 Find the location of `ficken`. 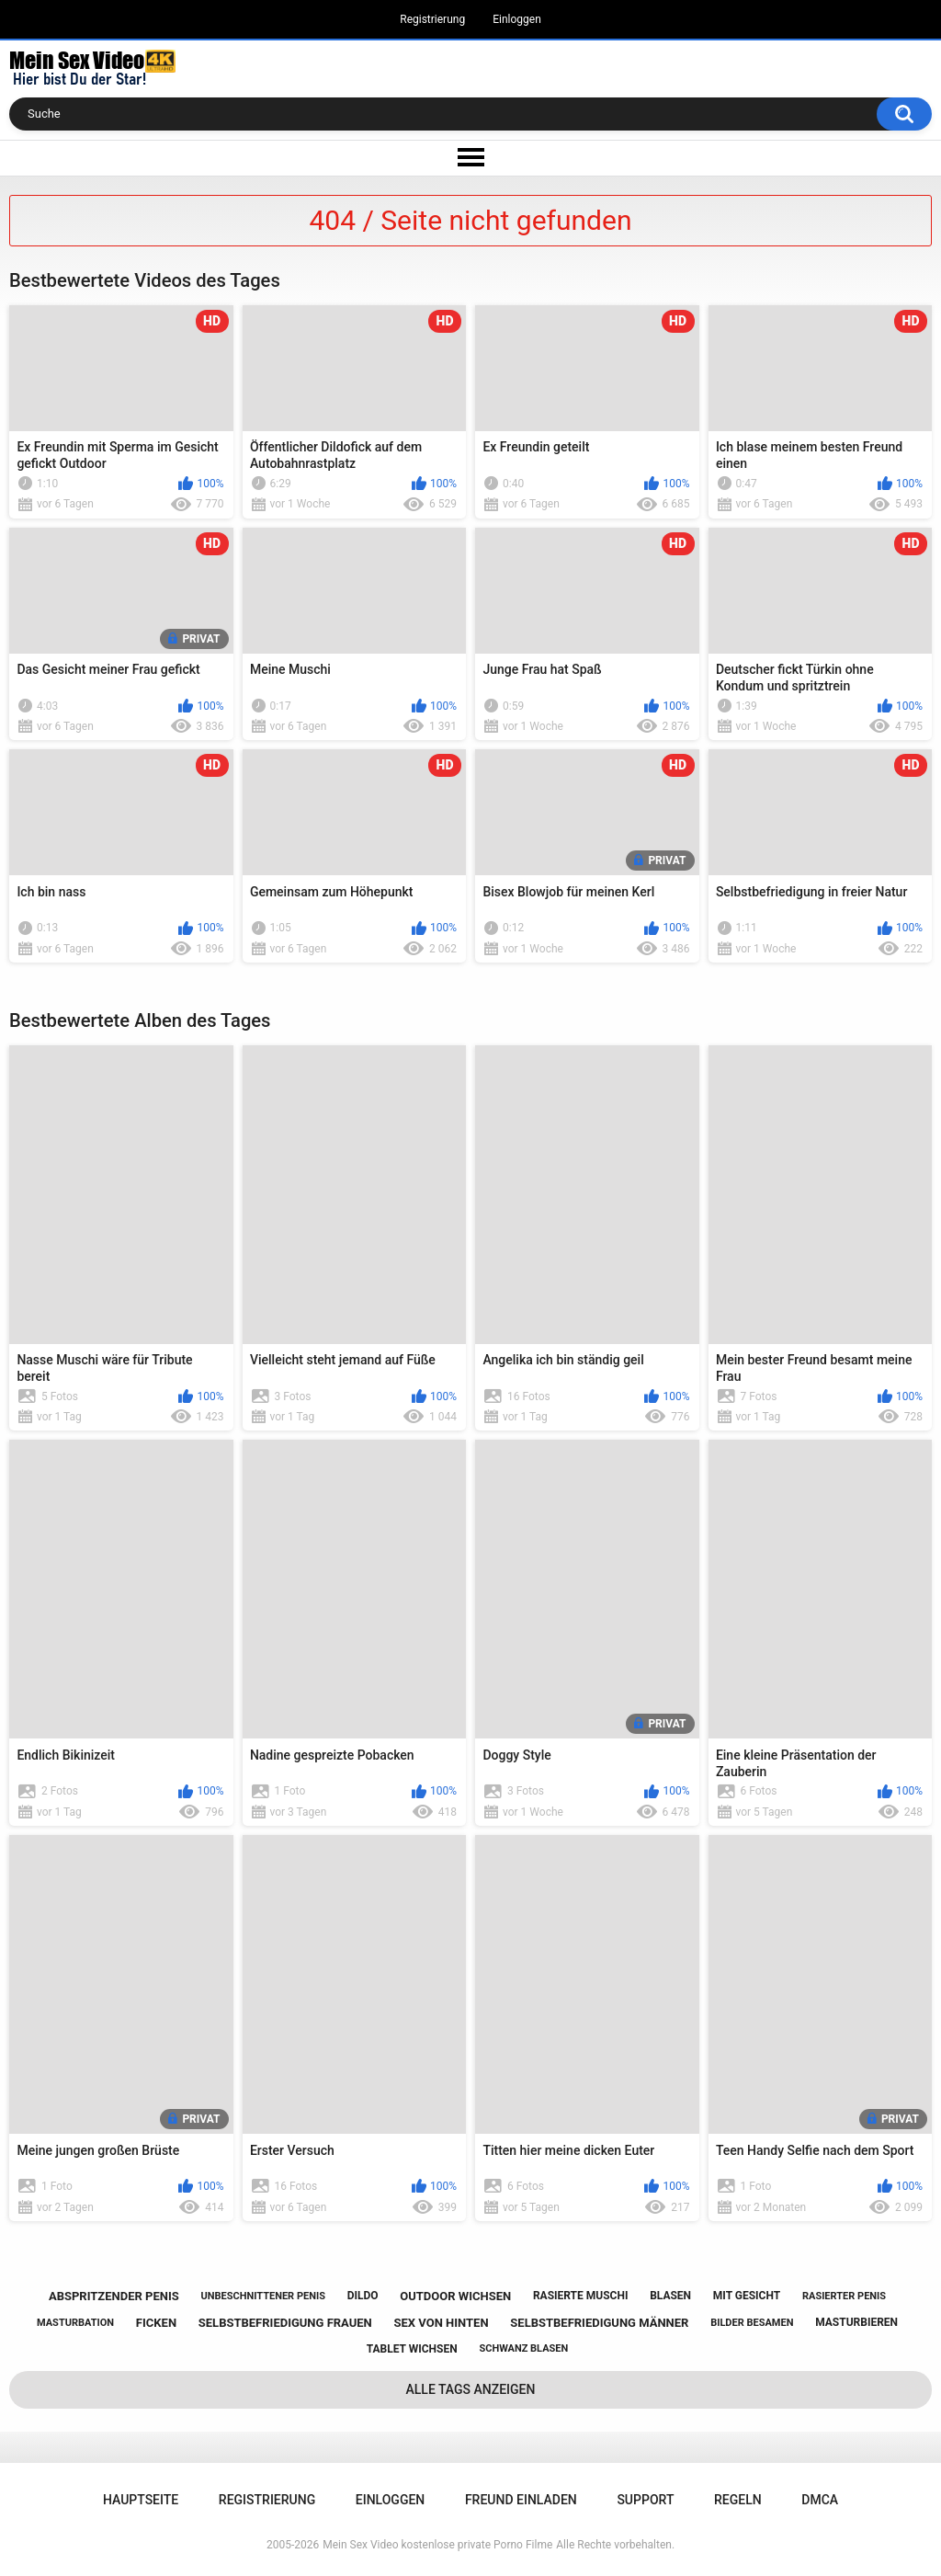

ficken is located at coordinates (156, 2323).